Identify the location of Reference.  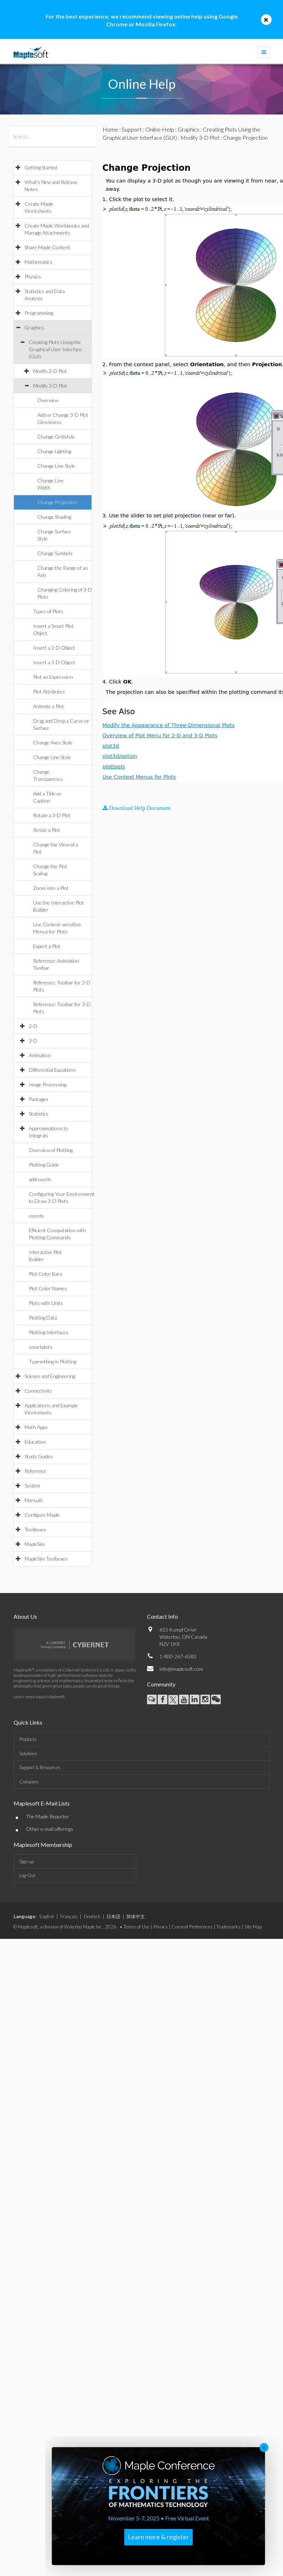
(35, 1471).